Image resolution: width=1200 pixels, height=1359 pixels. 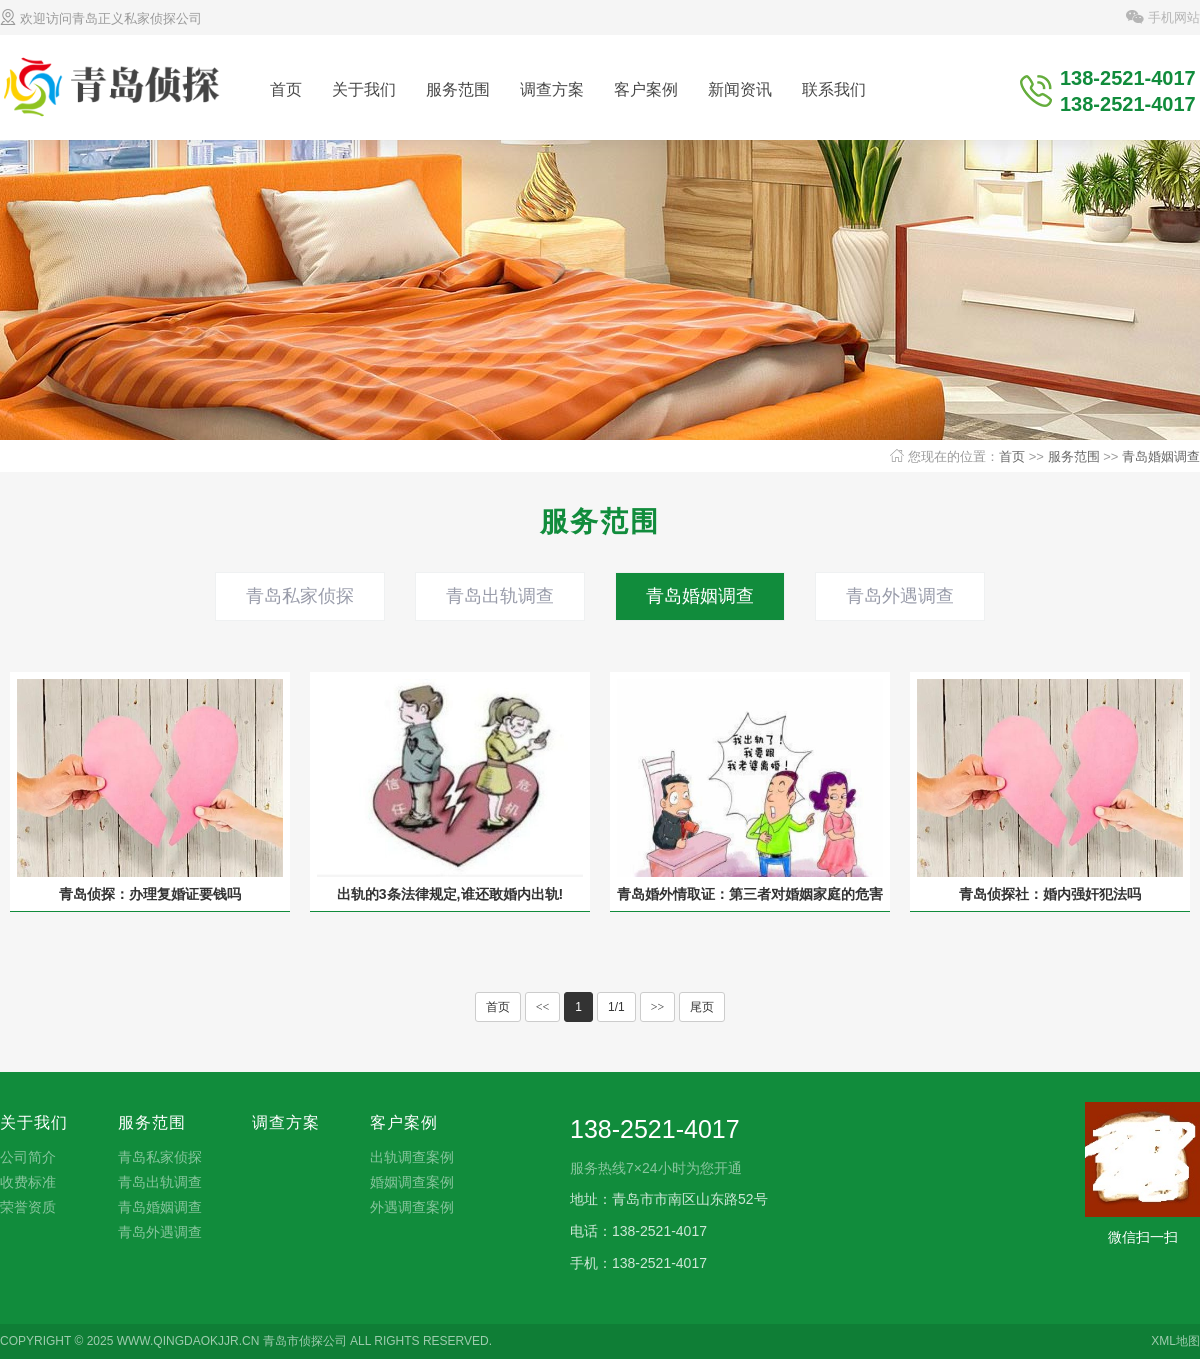 What do you see at coordinates (900, 596) in the screenshot?
I see `青岛外遇调查` at bounding box center [900, 596].